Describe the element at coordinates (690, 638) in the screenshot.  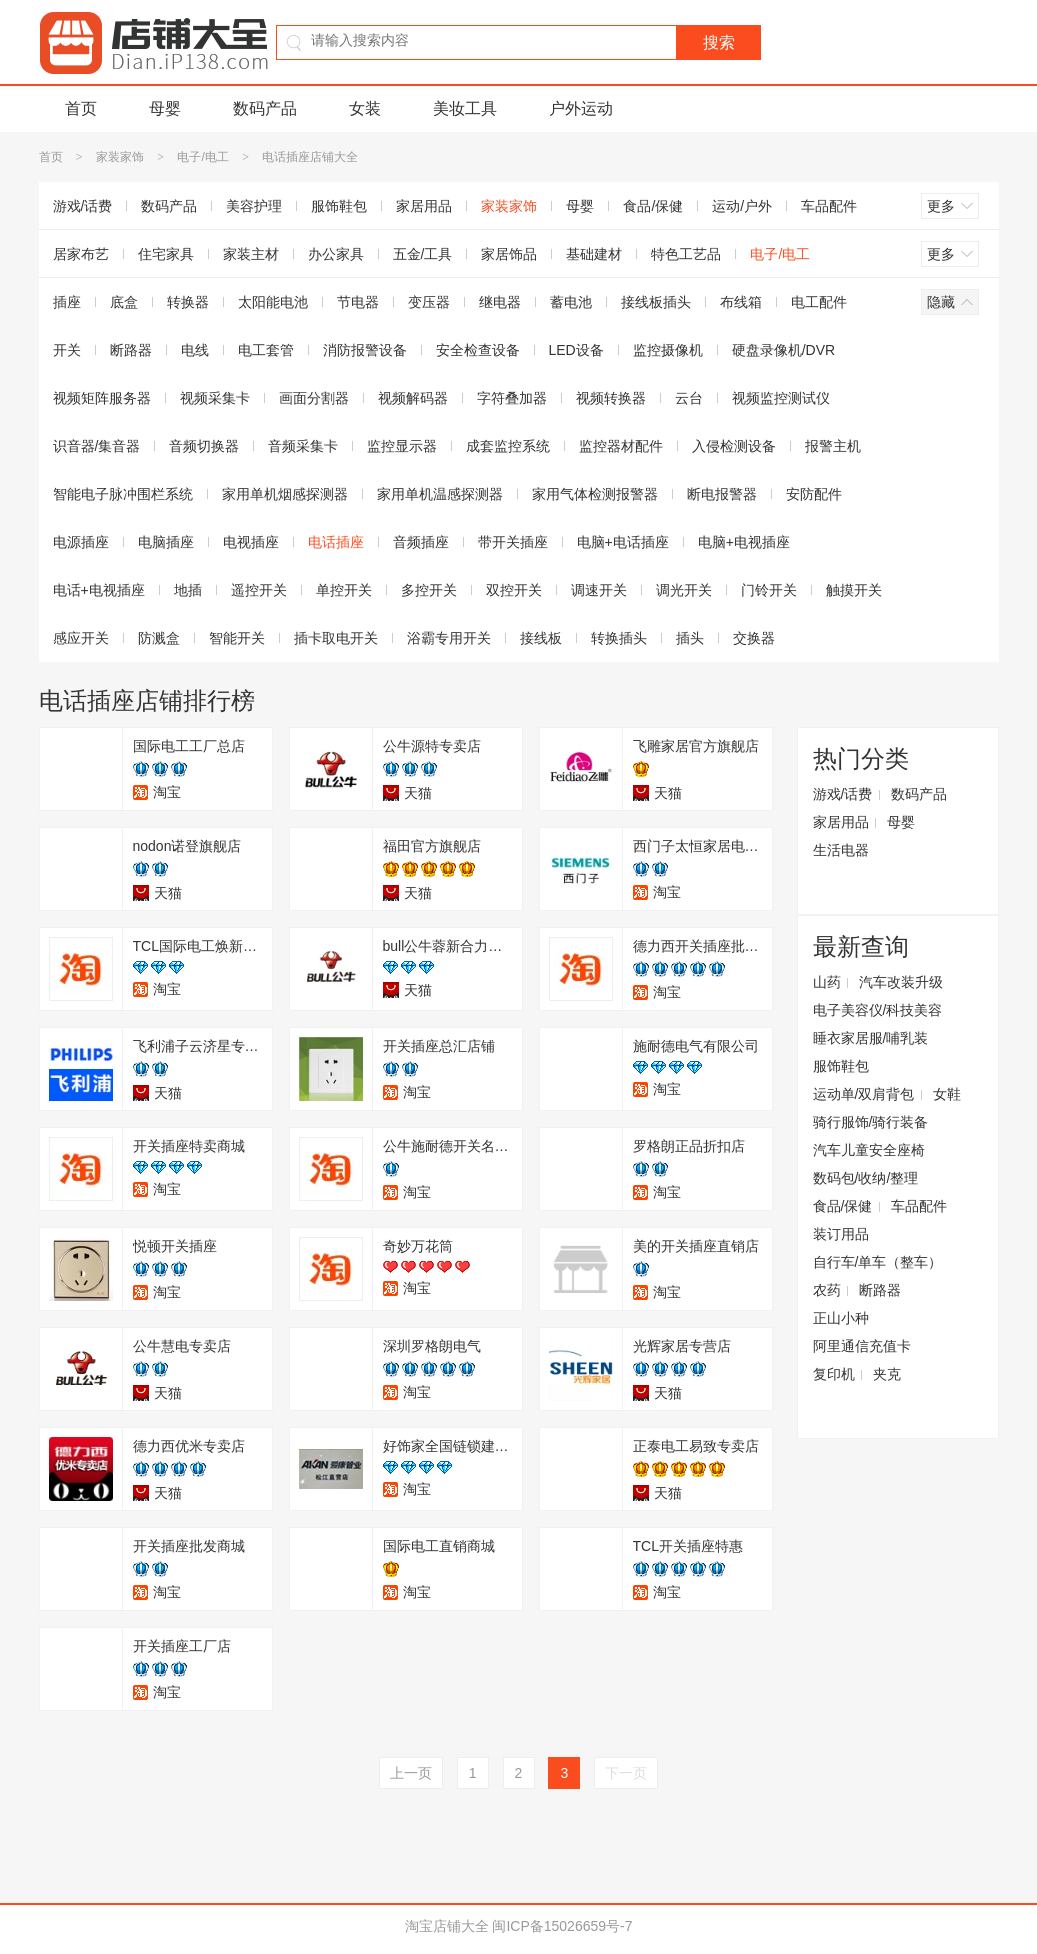
I see `插头` at that location.